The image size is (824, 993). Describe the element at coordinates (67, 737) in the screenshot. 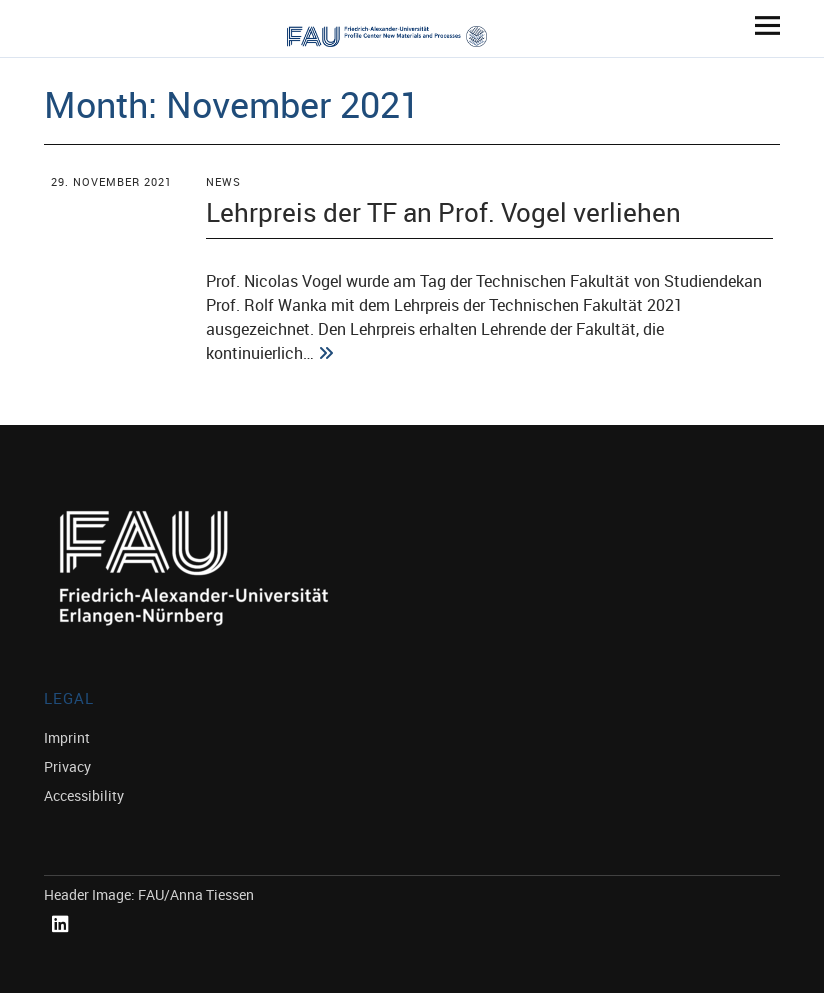

I see `Imprint` at that location.